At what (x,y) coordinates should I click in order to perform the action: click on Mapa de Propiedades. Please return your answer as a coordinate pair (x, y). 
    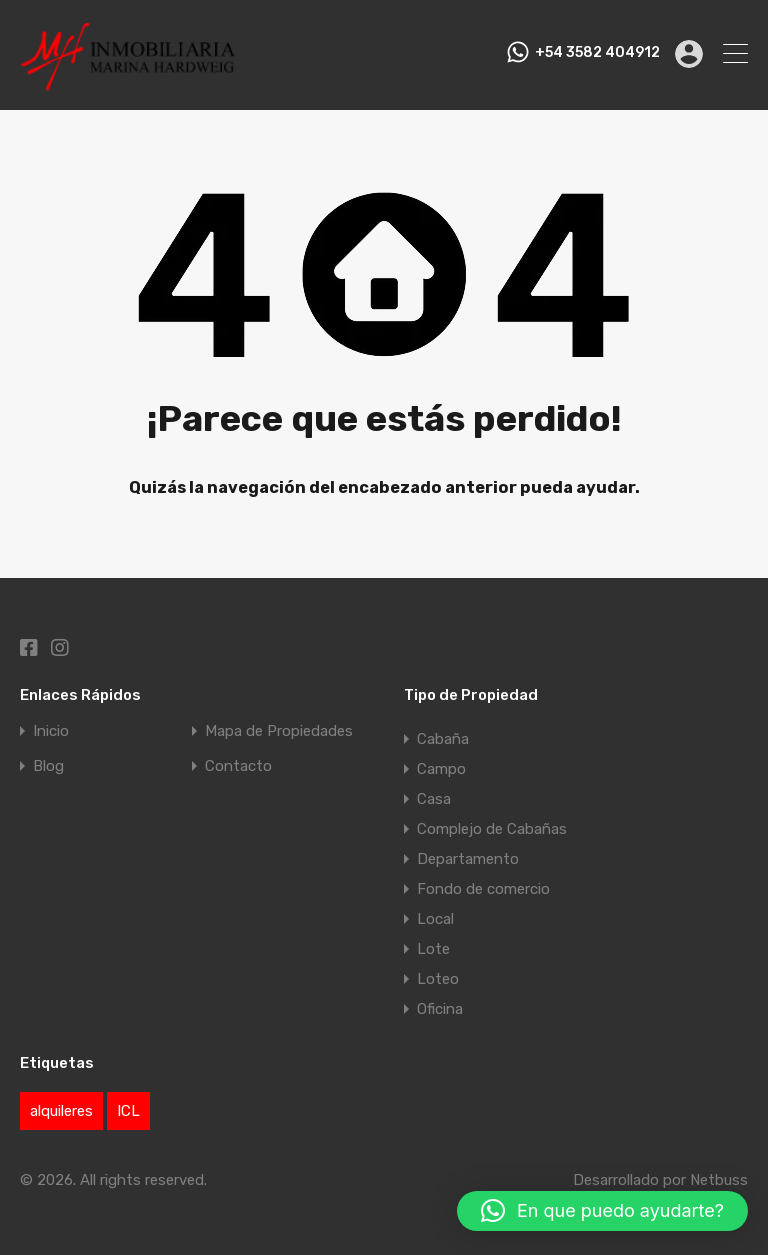
    Looking at the image, I should click on (279, 731).